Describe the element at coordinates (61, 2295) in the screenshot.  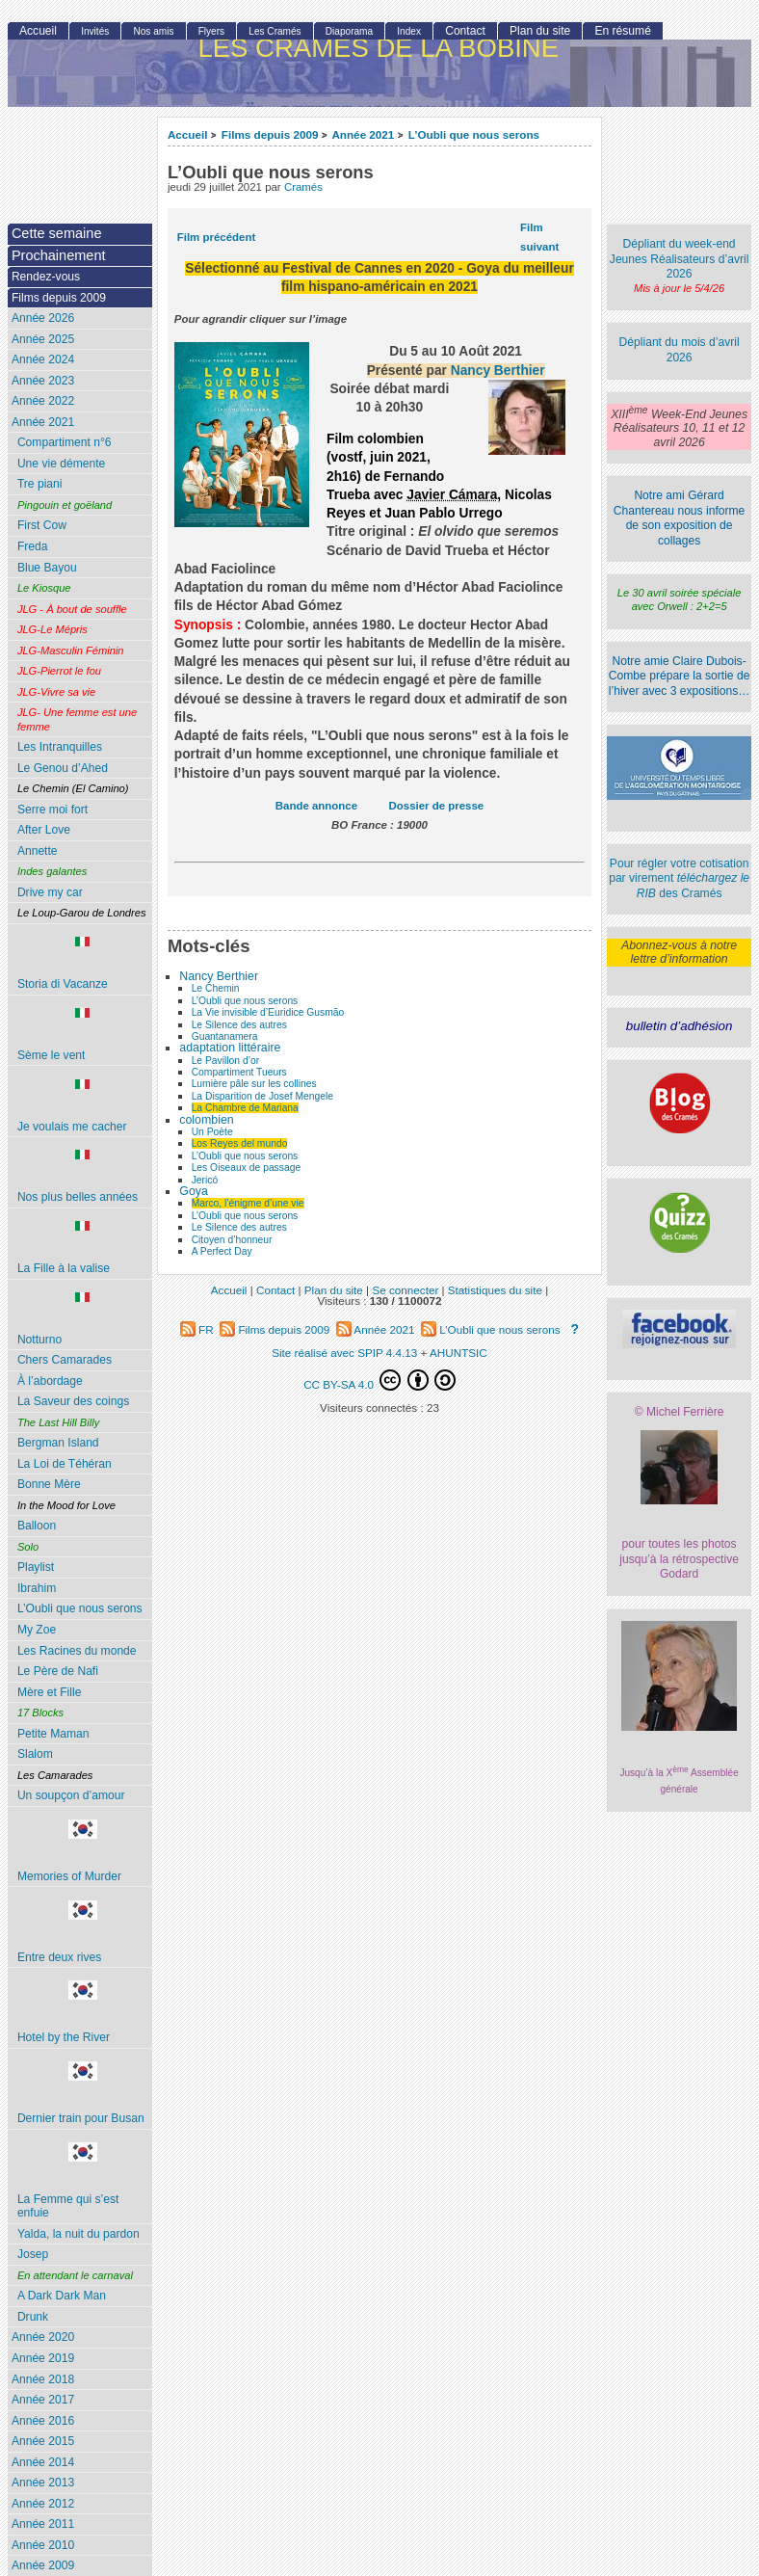
I see `A Dark Dark Man` at that location.